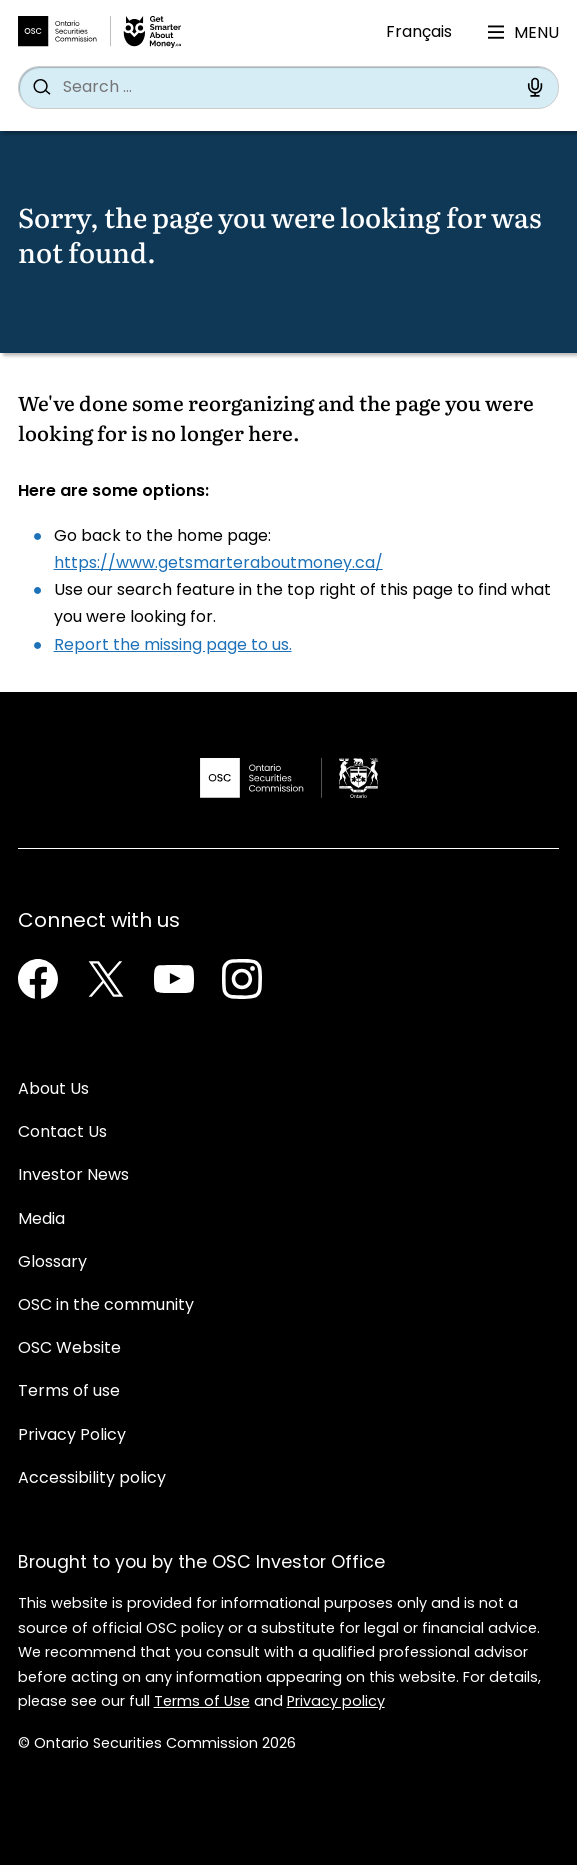 The height and width of the screenshot is (1865, 577). I want to click on https://www.getsmarteraboutmoney.ca/, so click(218, 564).